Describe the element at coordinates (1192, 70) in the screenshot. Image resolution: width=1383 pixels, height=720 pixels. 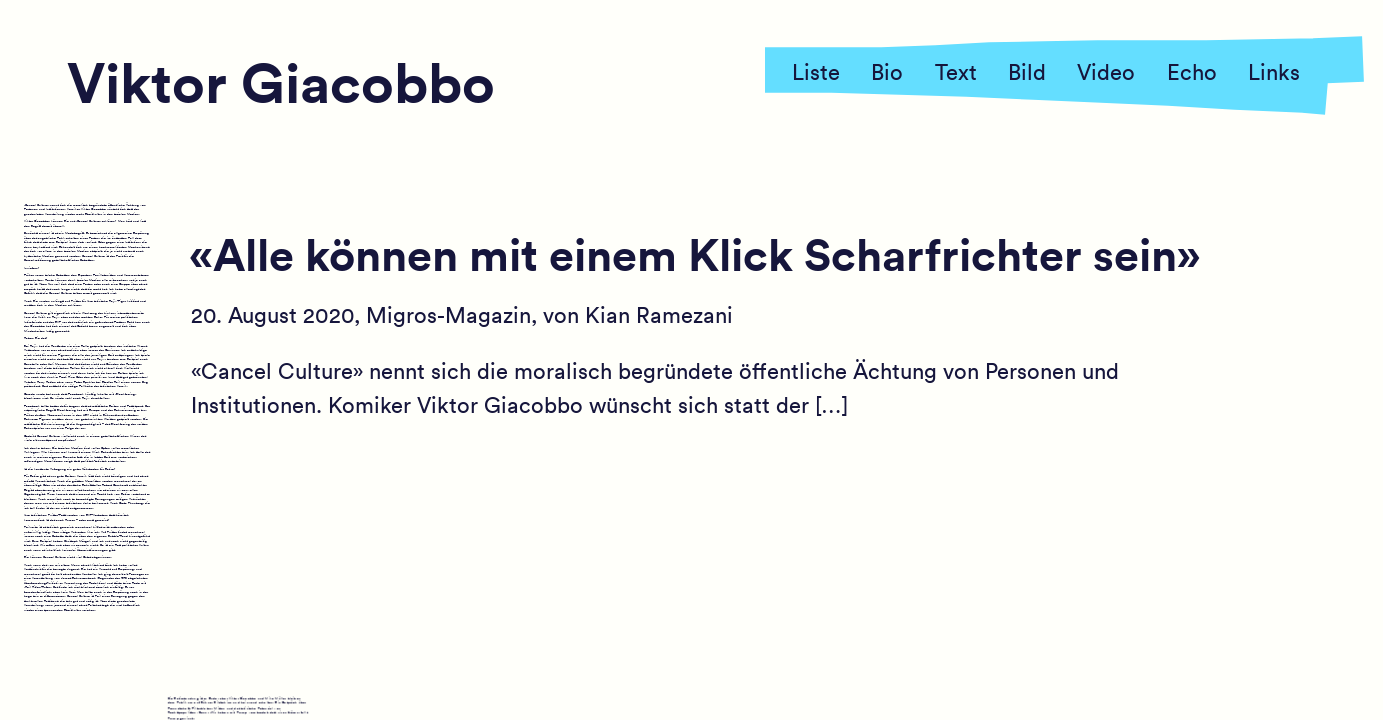
I see `Echo` at that location.